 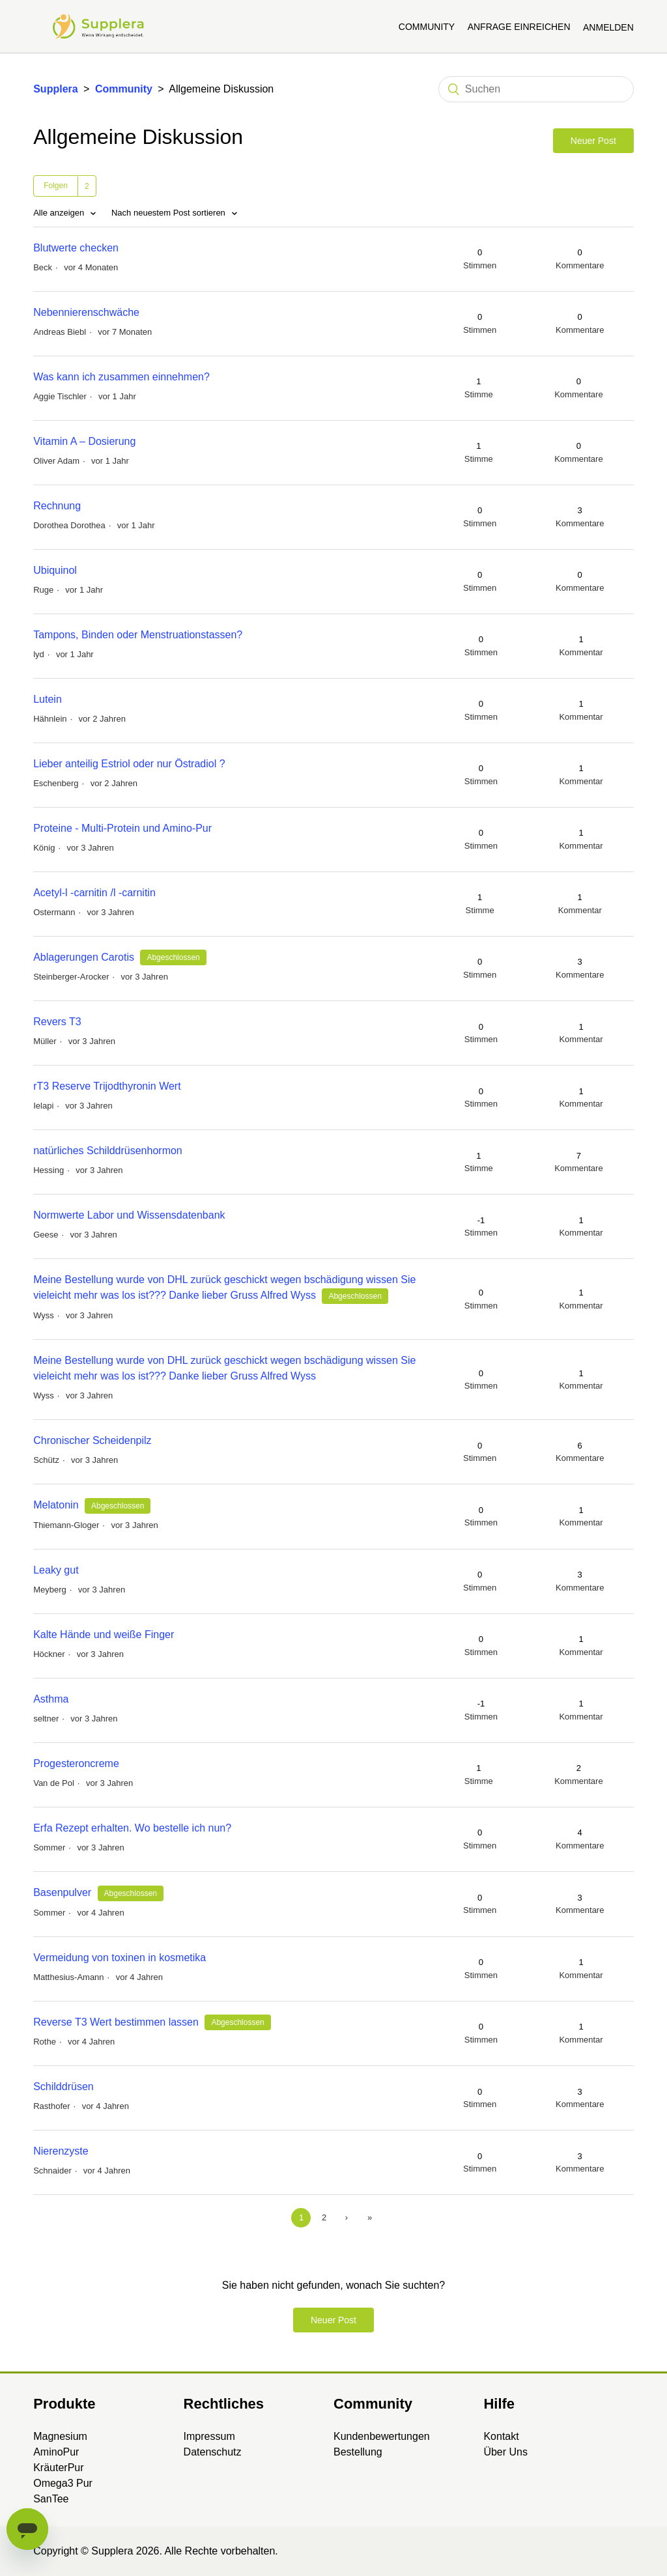 What do you see at coordinates (60, 2151) in the screenshot?
I see `Nierenzyste` at bounding box center [60, 2151].